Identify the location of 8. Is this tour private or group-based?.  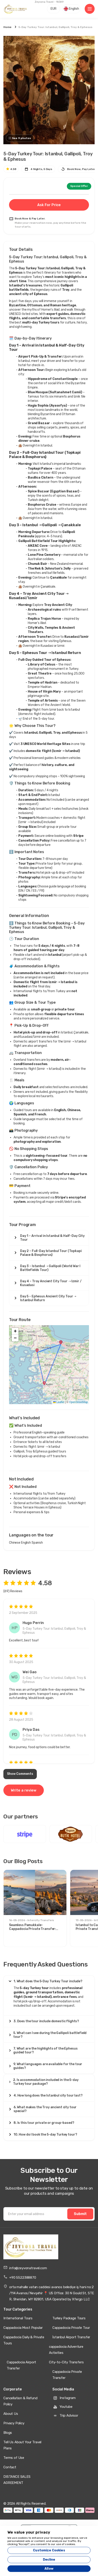
(41, 2123).